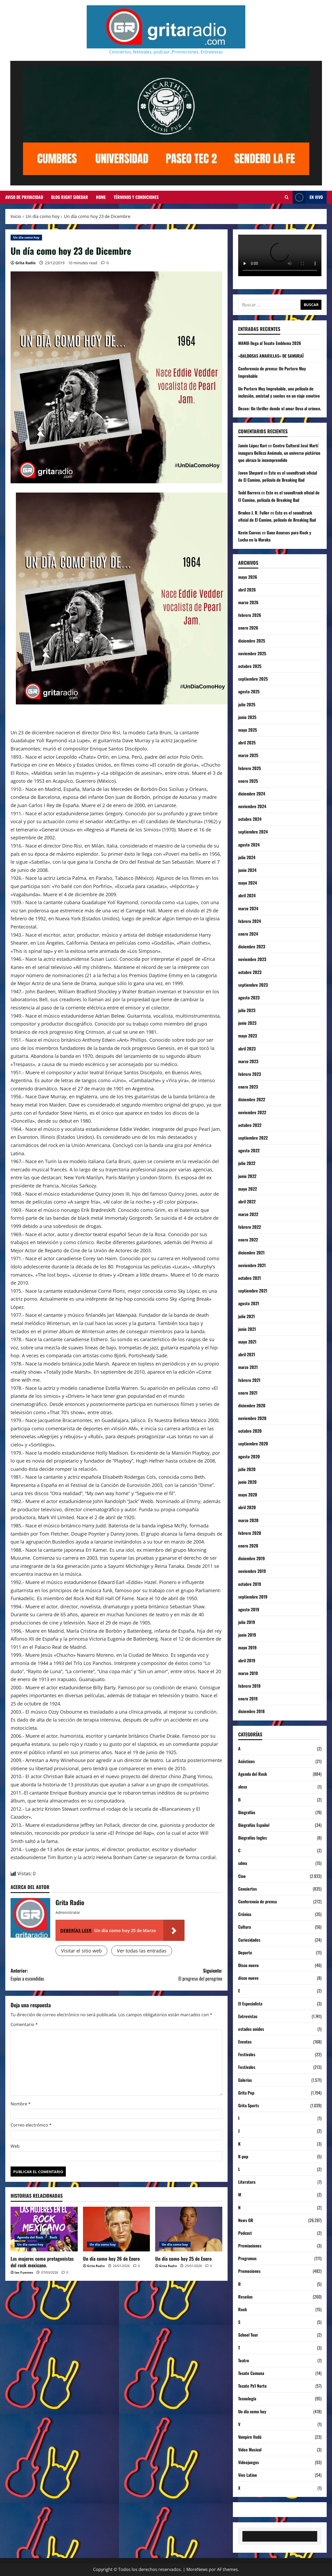 This screenshot has width=332, height=2576. Describe the element at coordinates (25, 262) in the screenshot. I see `Grita Radio` at that location.